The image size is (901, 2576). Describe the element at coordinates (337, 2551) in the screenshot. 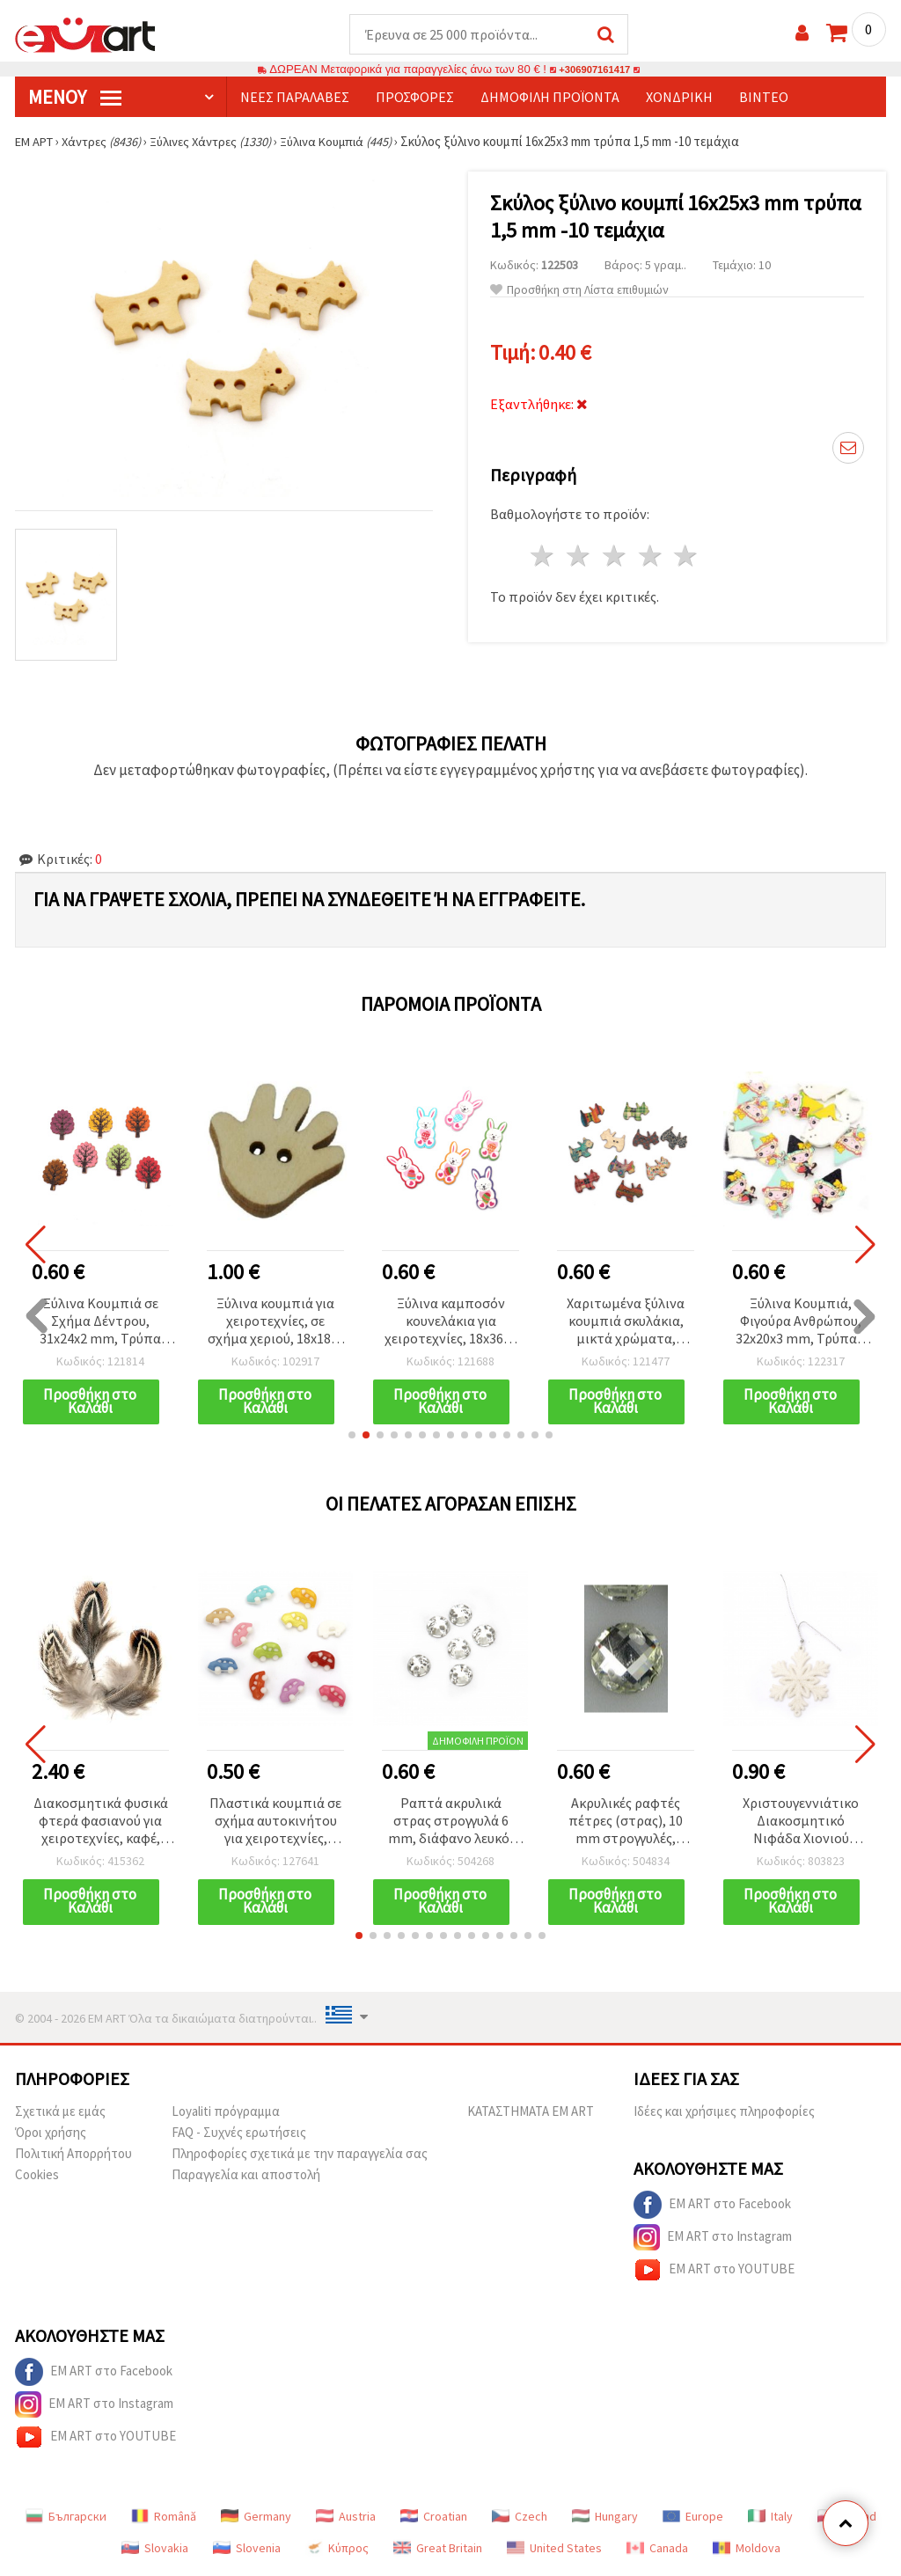

I see `Κύπρος` at that location.